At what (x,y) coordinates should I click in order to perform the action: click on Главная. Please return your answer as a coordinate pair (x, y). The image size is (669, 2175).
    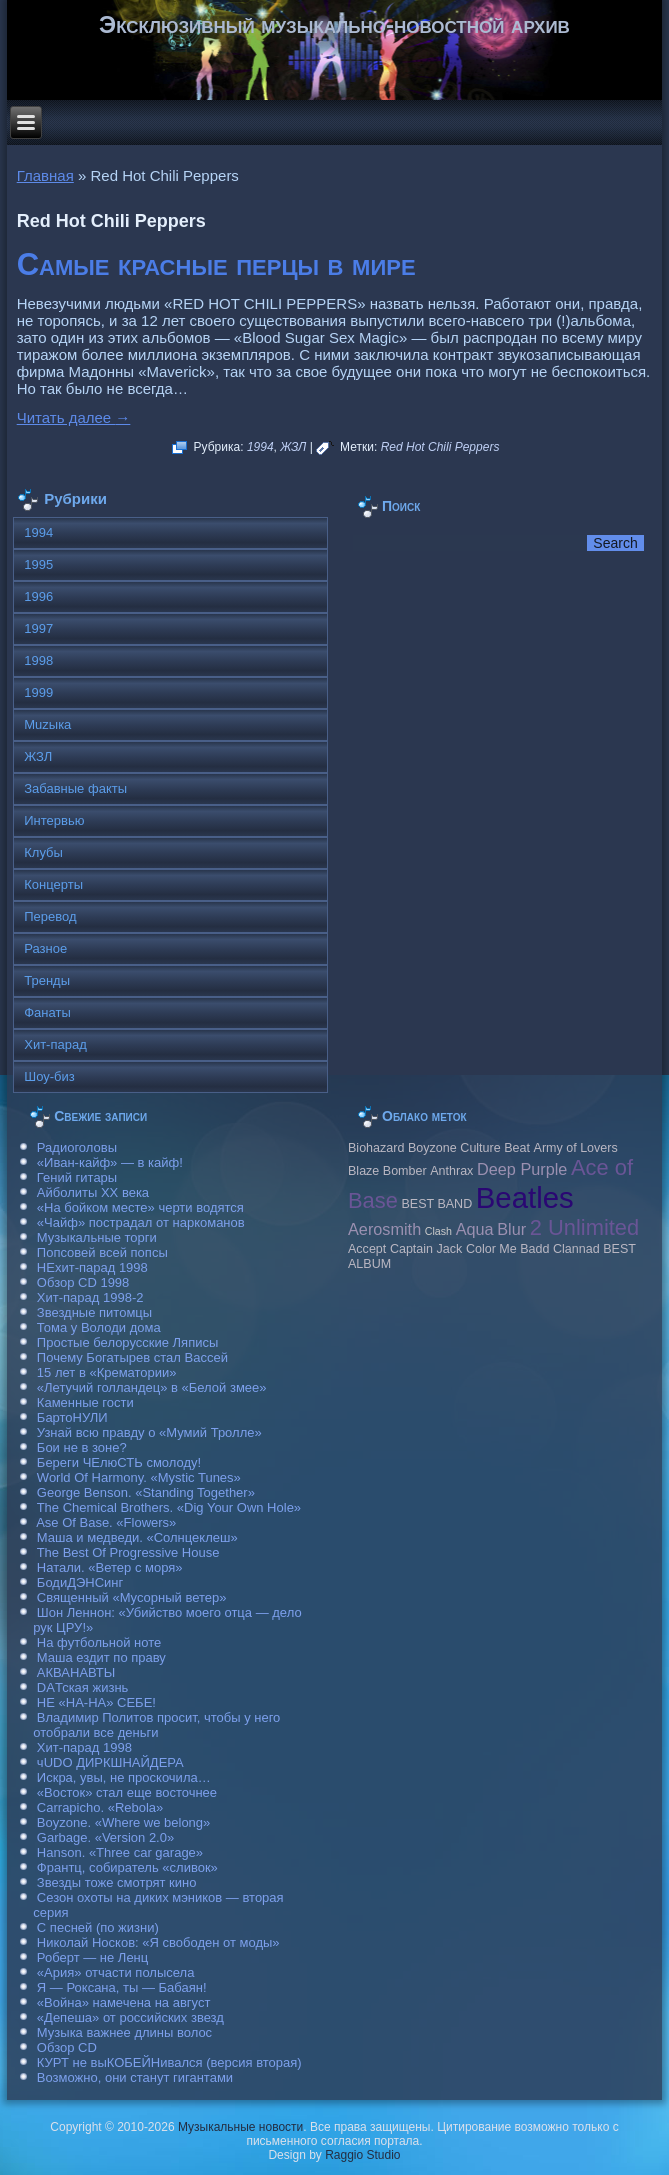
    Looking at the image, I should click on (45, 175).